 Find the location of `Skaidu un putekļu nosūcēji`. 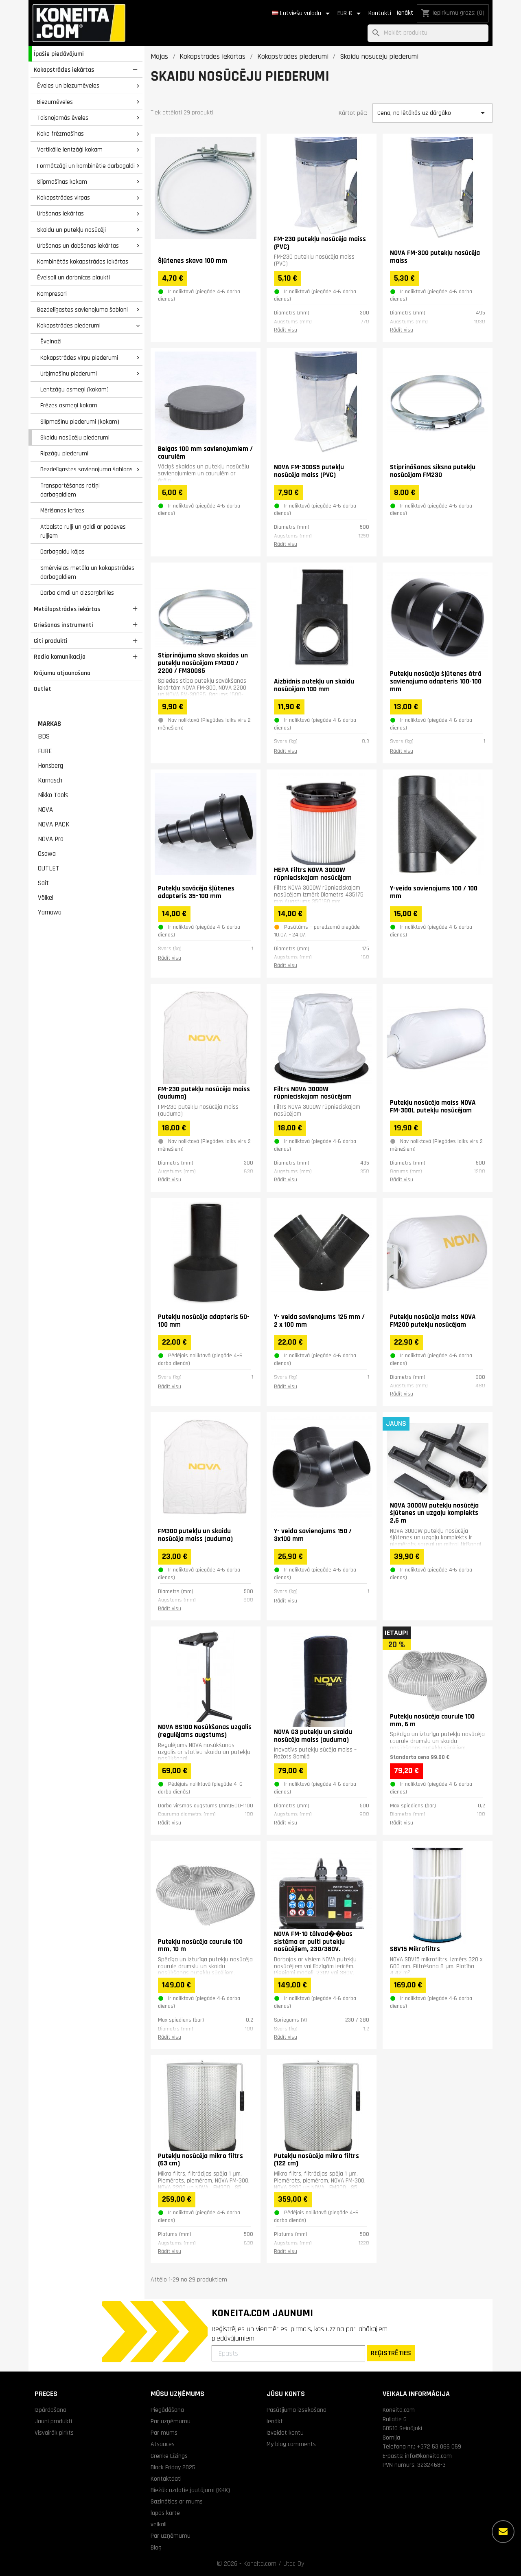

Skaidu un putekļu nosūcēji is located at coordinates (71, 230).